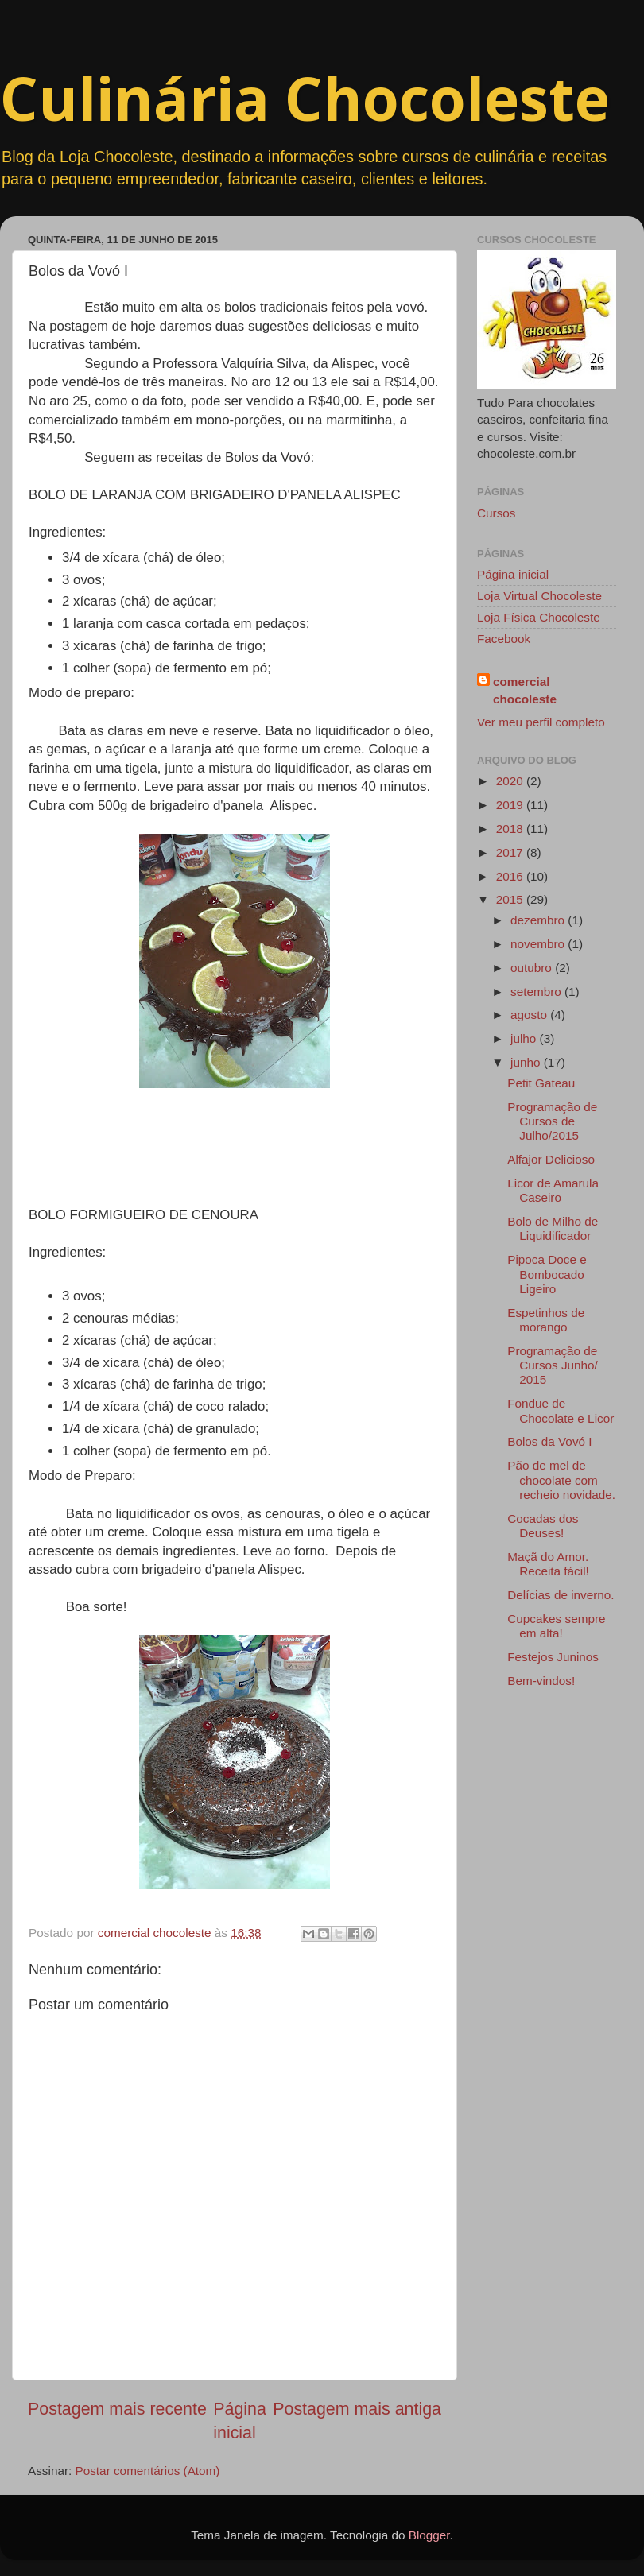  I want to click on outubro, so click(532, 967).